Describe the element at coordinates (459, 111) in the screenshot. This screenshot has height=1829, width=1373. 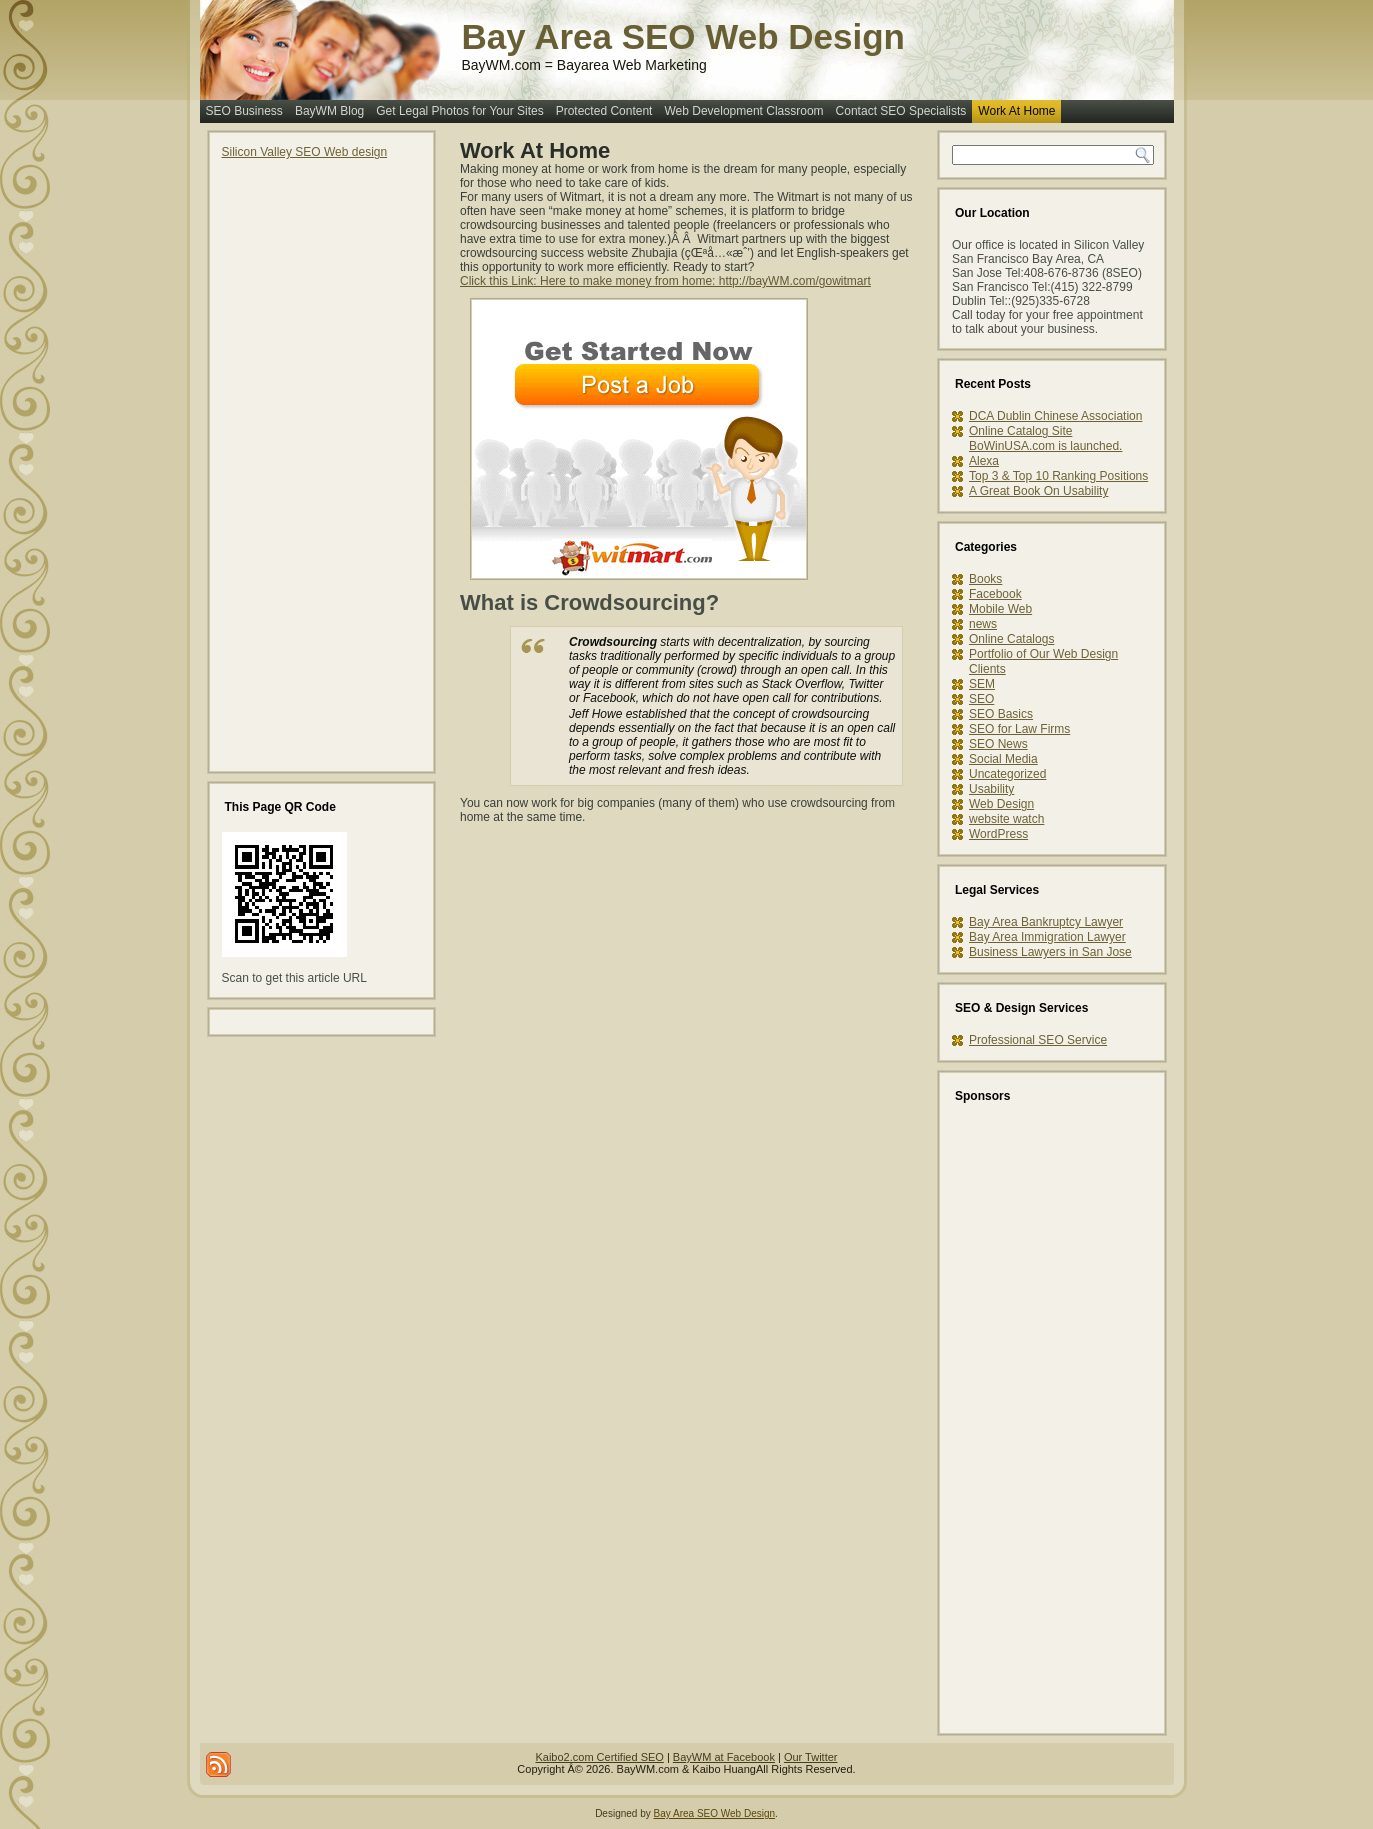
I see `Get Legal Photos for Your Sites` at that location.